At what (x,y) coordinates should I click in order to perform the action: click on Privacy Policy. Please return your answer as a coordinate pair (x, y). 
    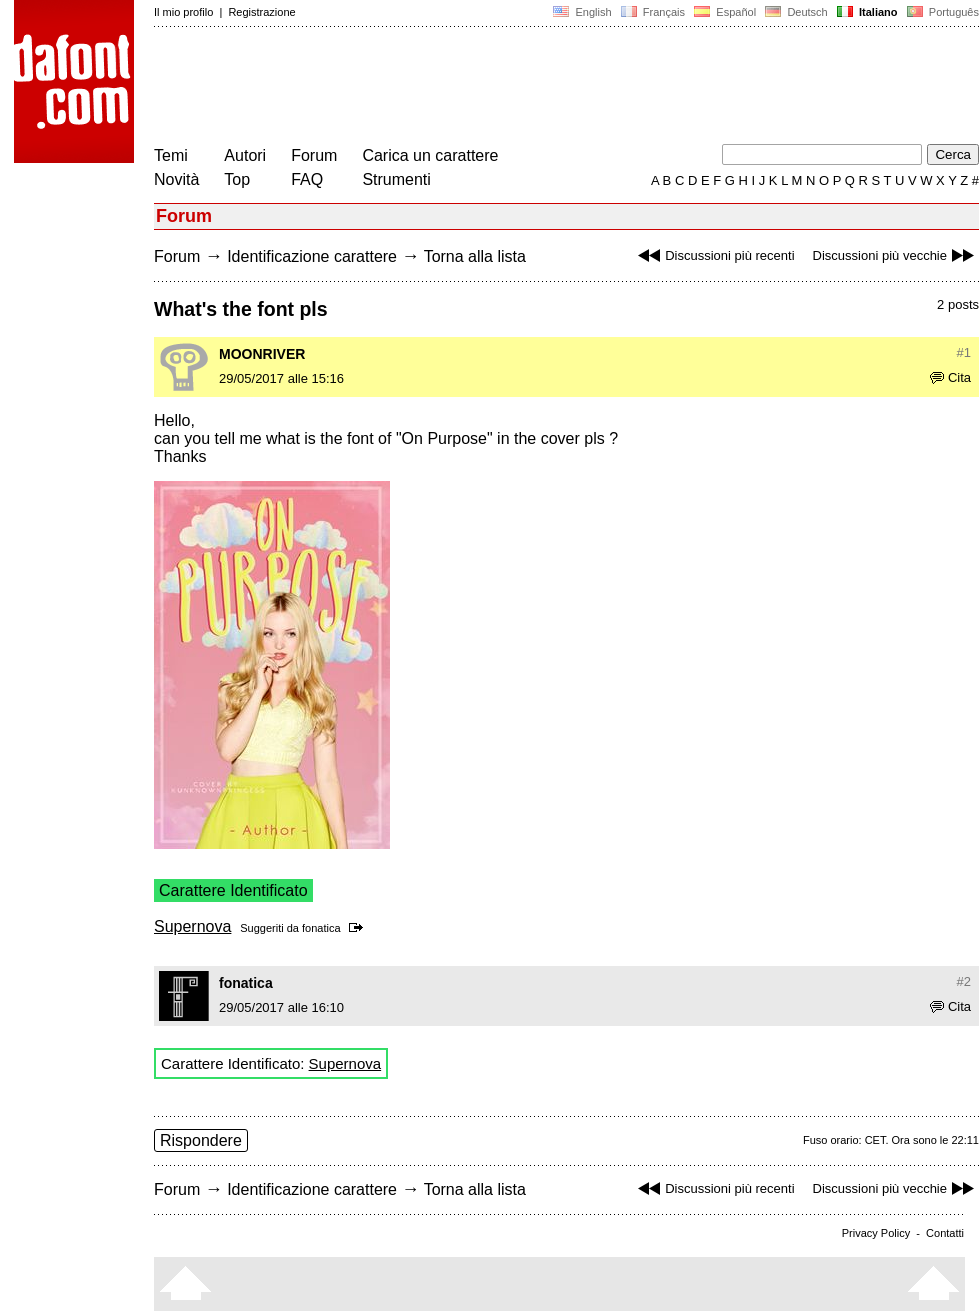
    Looking at the image, I should click on (876, 1233).